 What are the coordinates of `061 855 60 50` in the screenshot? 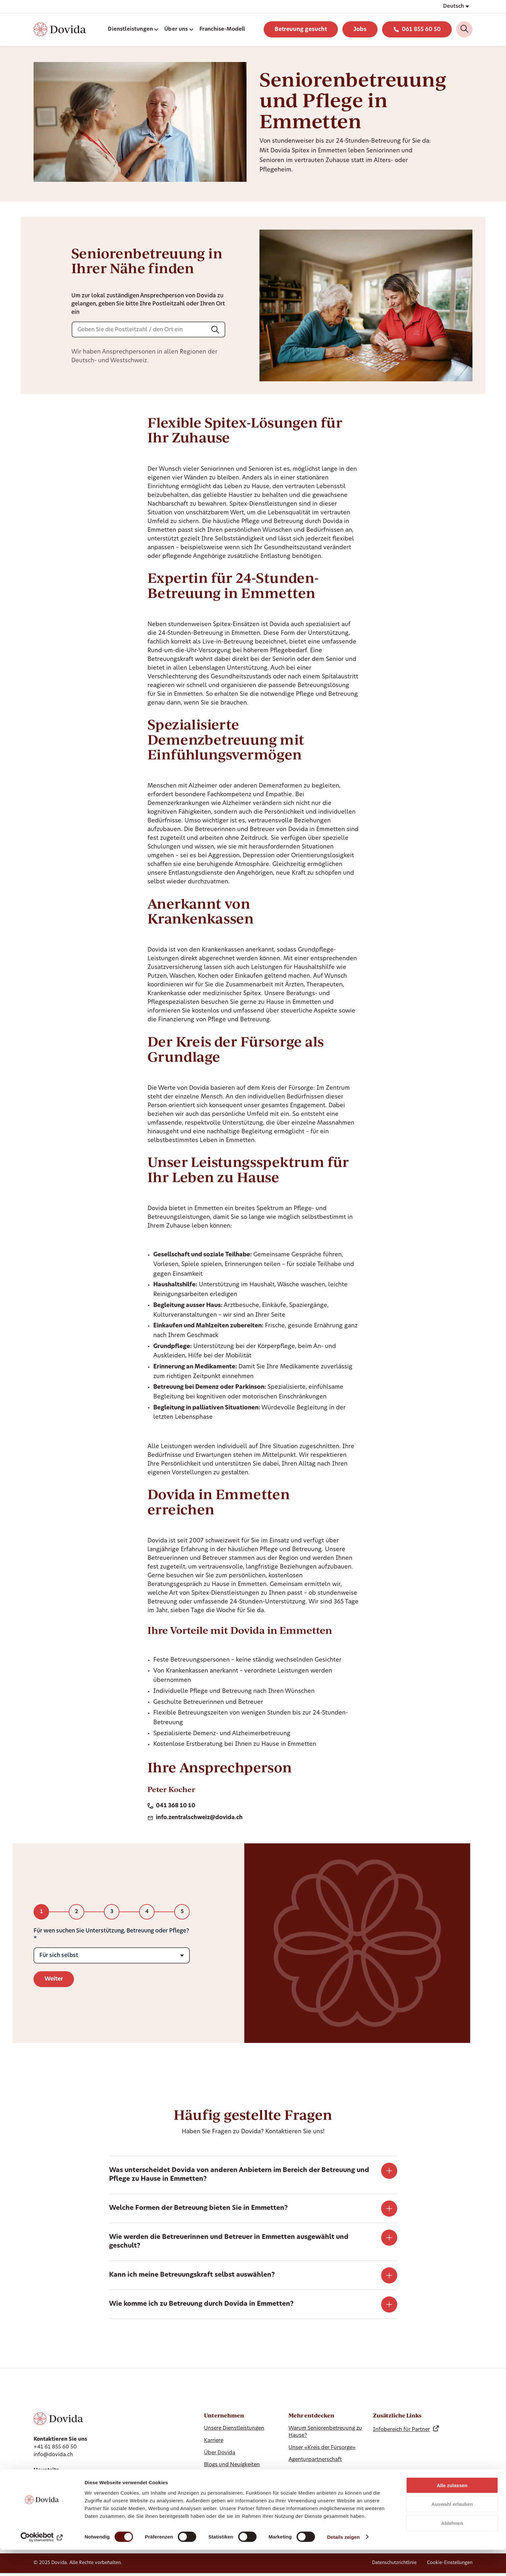 It's located at (421, 30).